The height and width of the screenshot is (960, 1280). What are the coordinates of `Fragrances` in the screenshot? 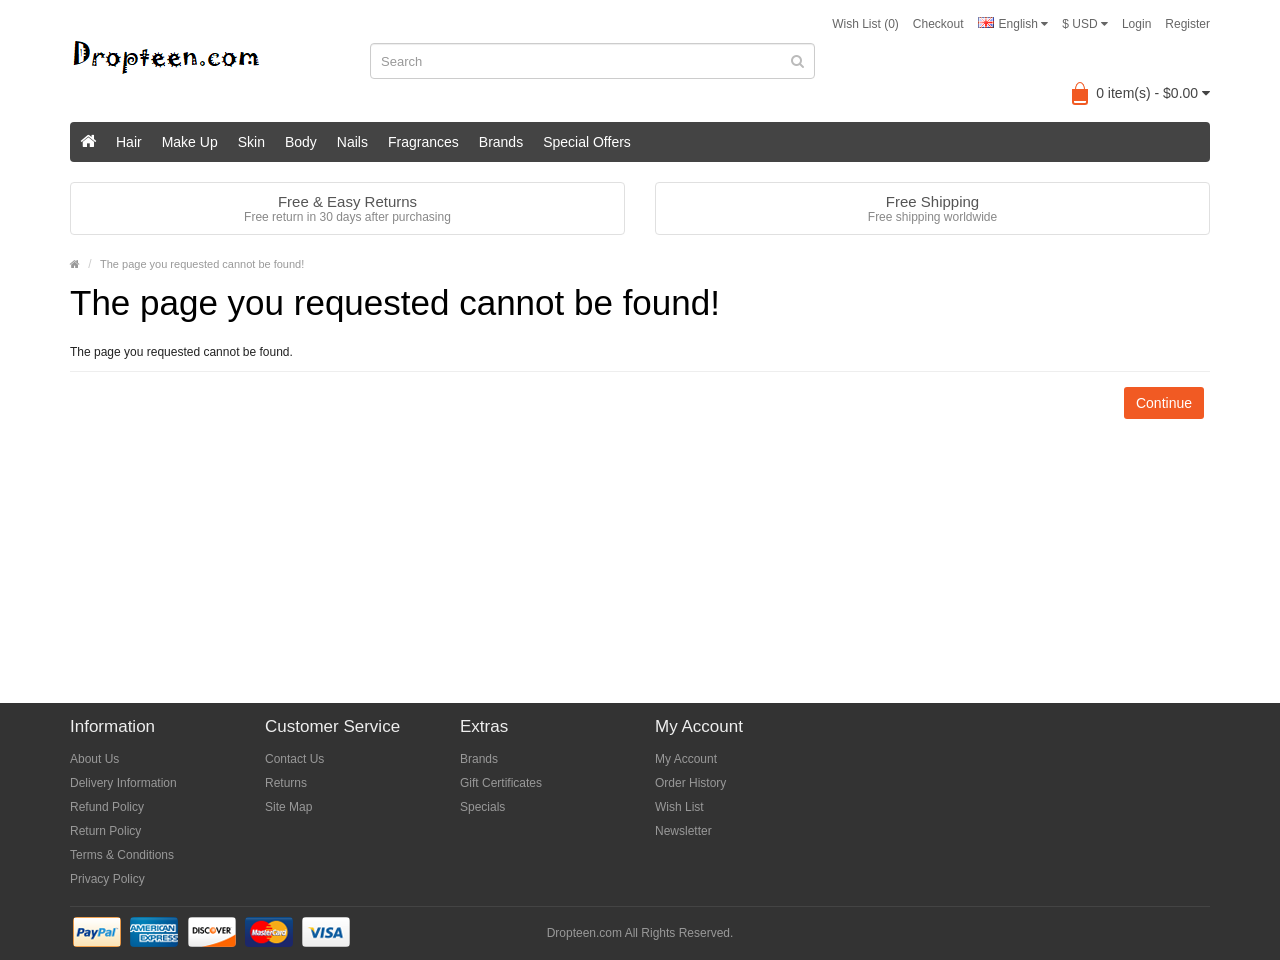 It's located at (423, 142).